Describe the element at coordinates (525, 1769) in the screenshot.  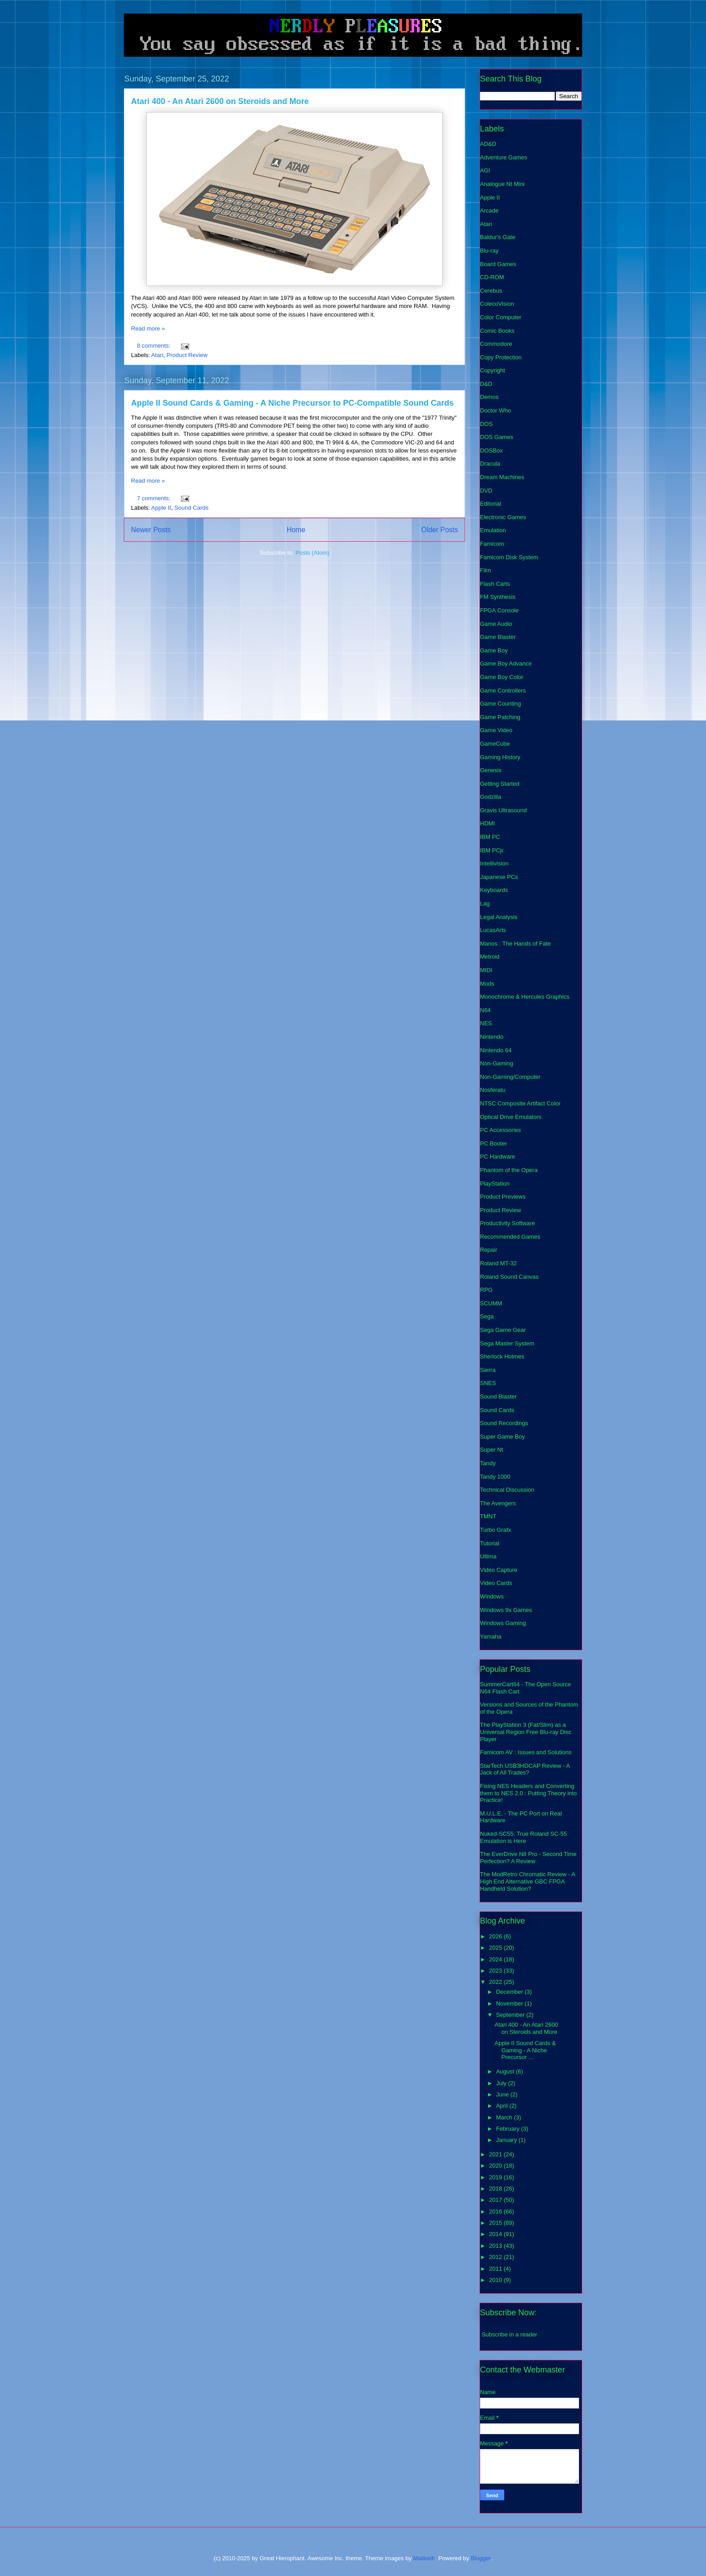
I see `StarTech USB3HDCAP Review - A Jack of All Trades?` at that location.